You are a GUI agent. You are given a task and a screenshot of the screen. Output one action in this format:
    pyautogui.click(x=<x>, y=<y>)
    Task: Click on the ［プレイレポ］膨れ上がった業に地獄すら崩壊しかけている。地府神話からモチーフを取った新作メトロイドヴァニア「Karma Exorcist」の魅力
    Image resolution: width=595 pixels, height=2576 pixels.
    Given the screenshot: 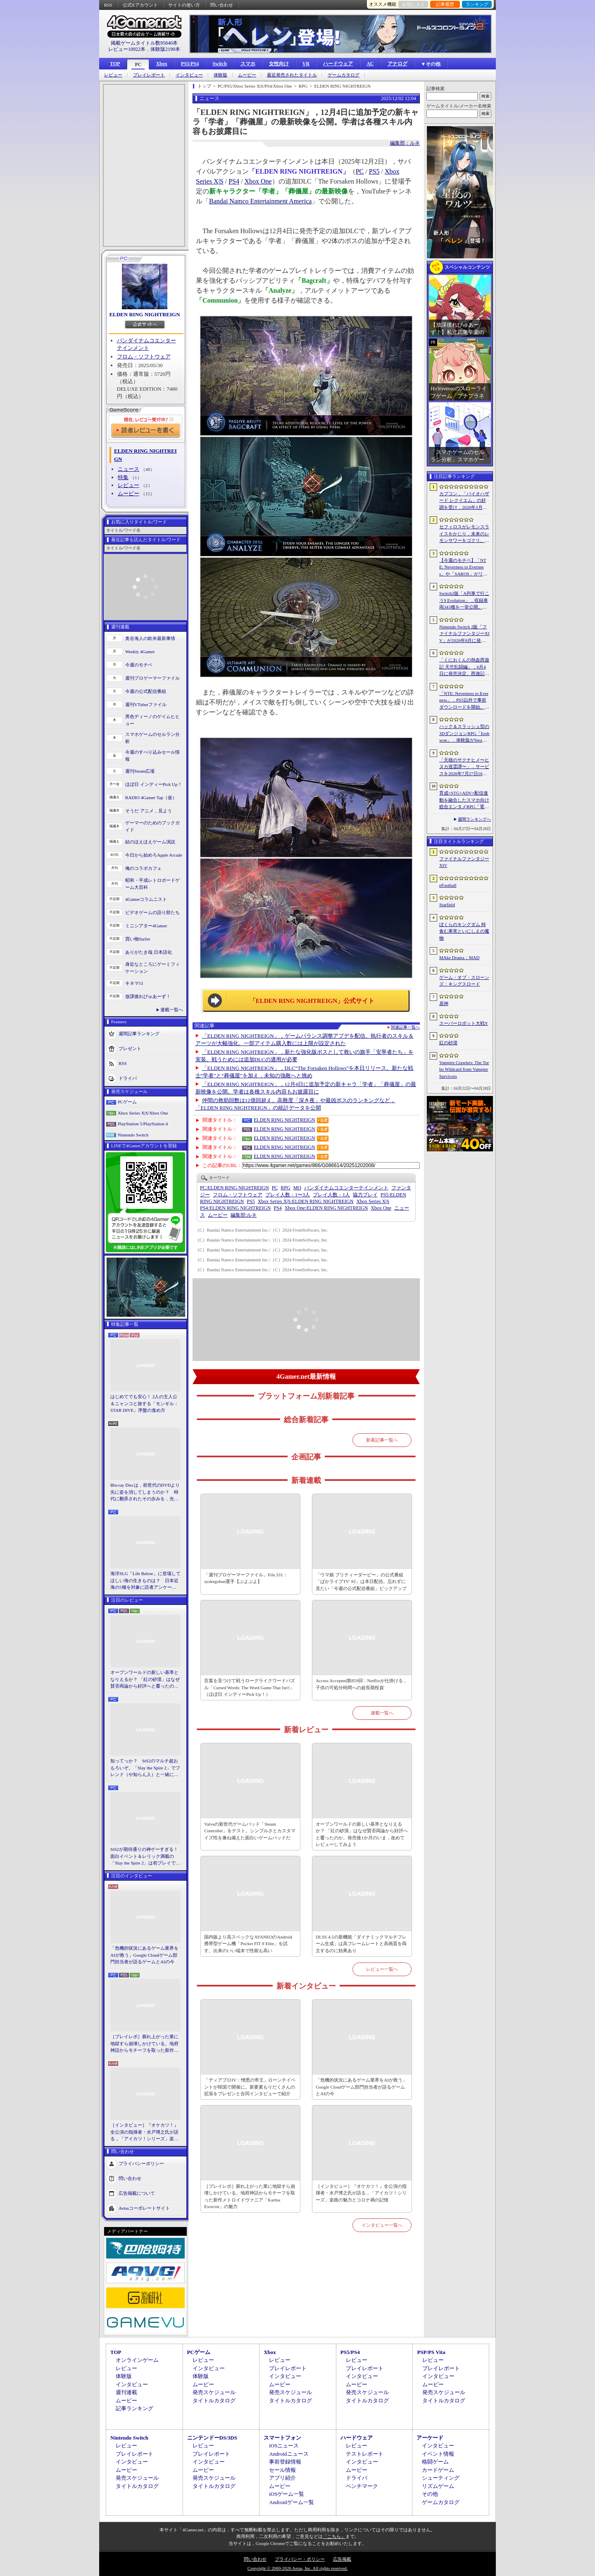 What is the action you would take?
    pyautogui.click(x=144, y=2044)
    